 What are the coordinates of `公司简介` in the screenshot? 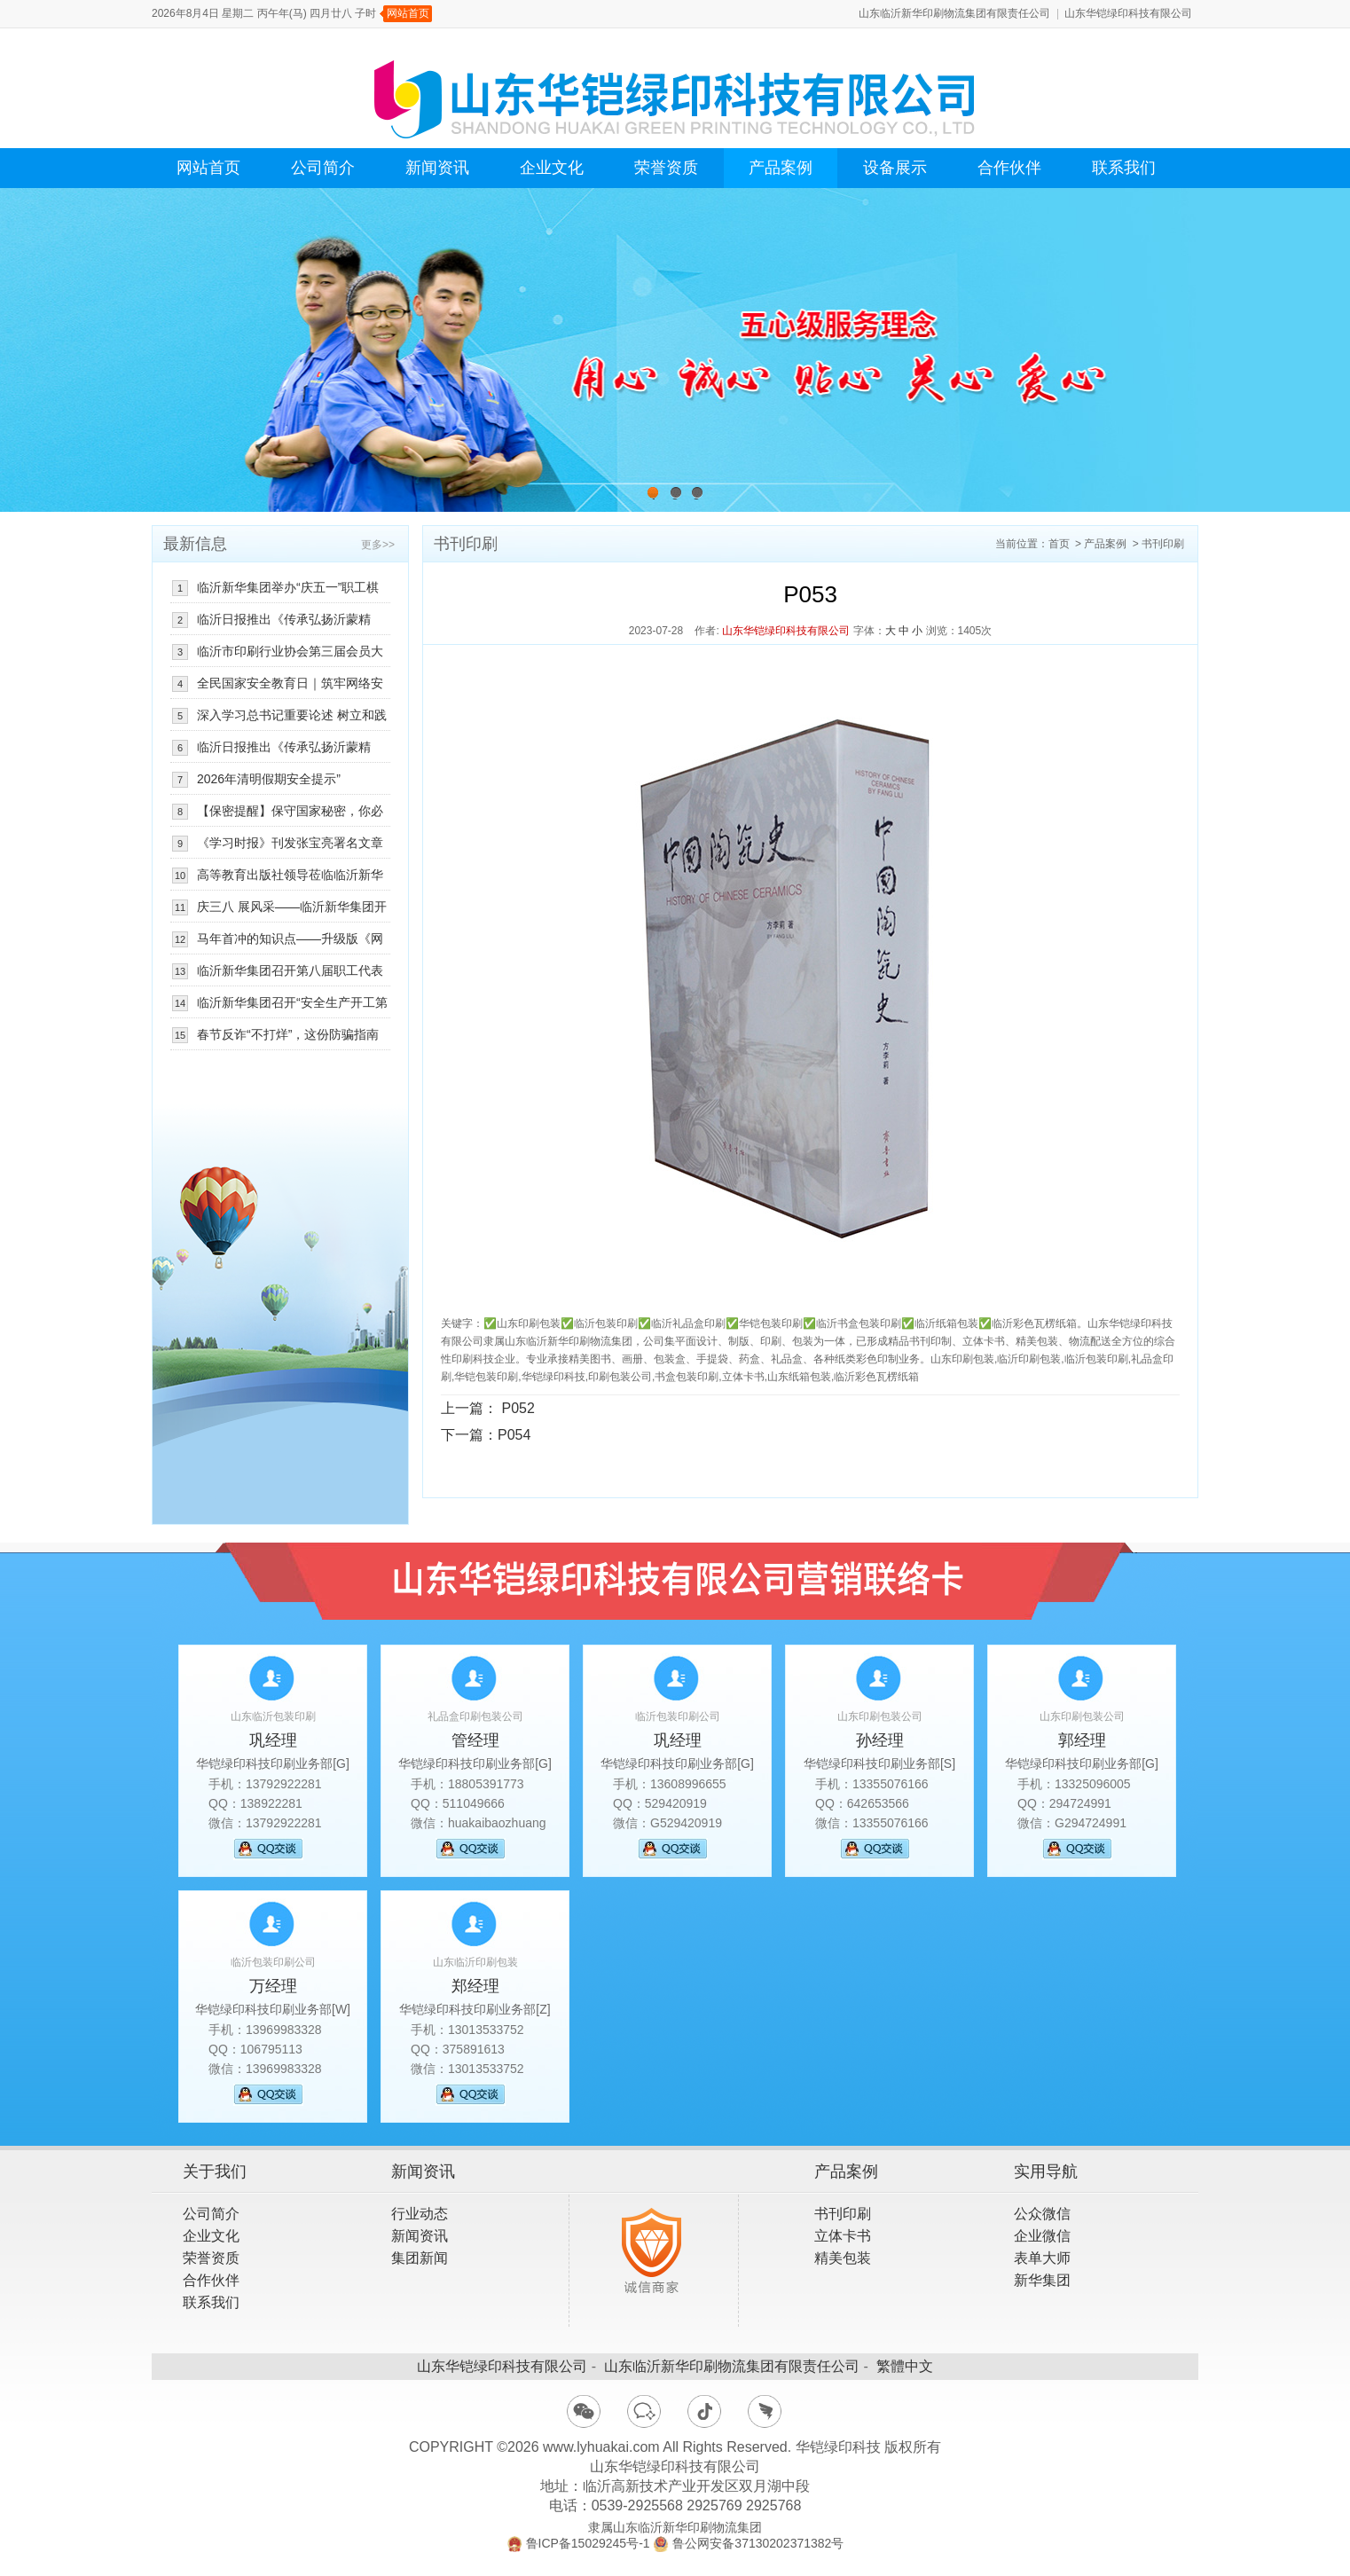 It's located at (323, 168).